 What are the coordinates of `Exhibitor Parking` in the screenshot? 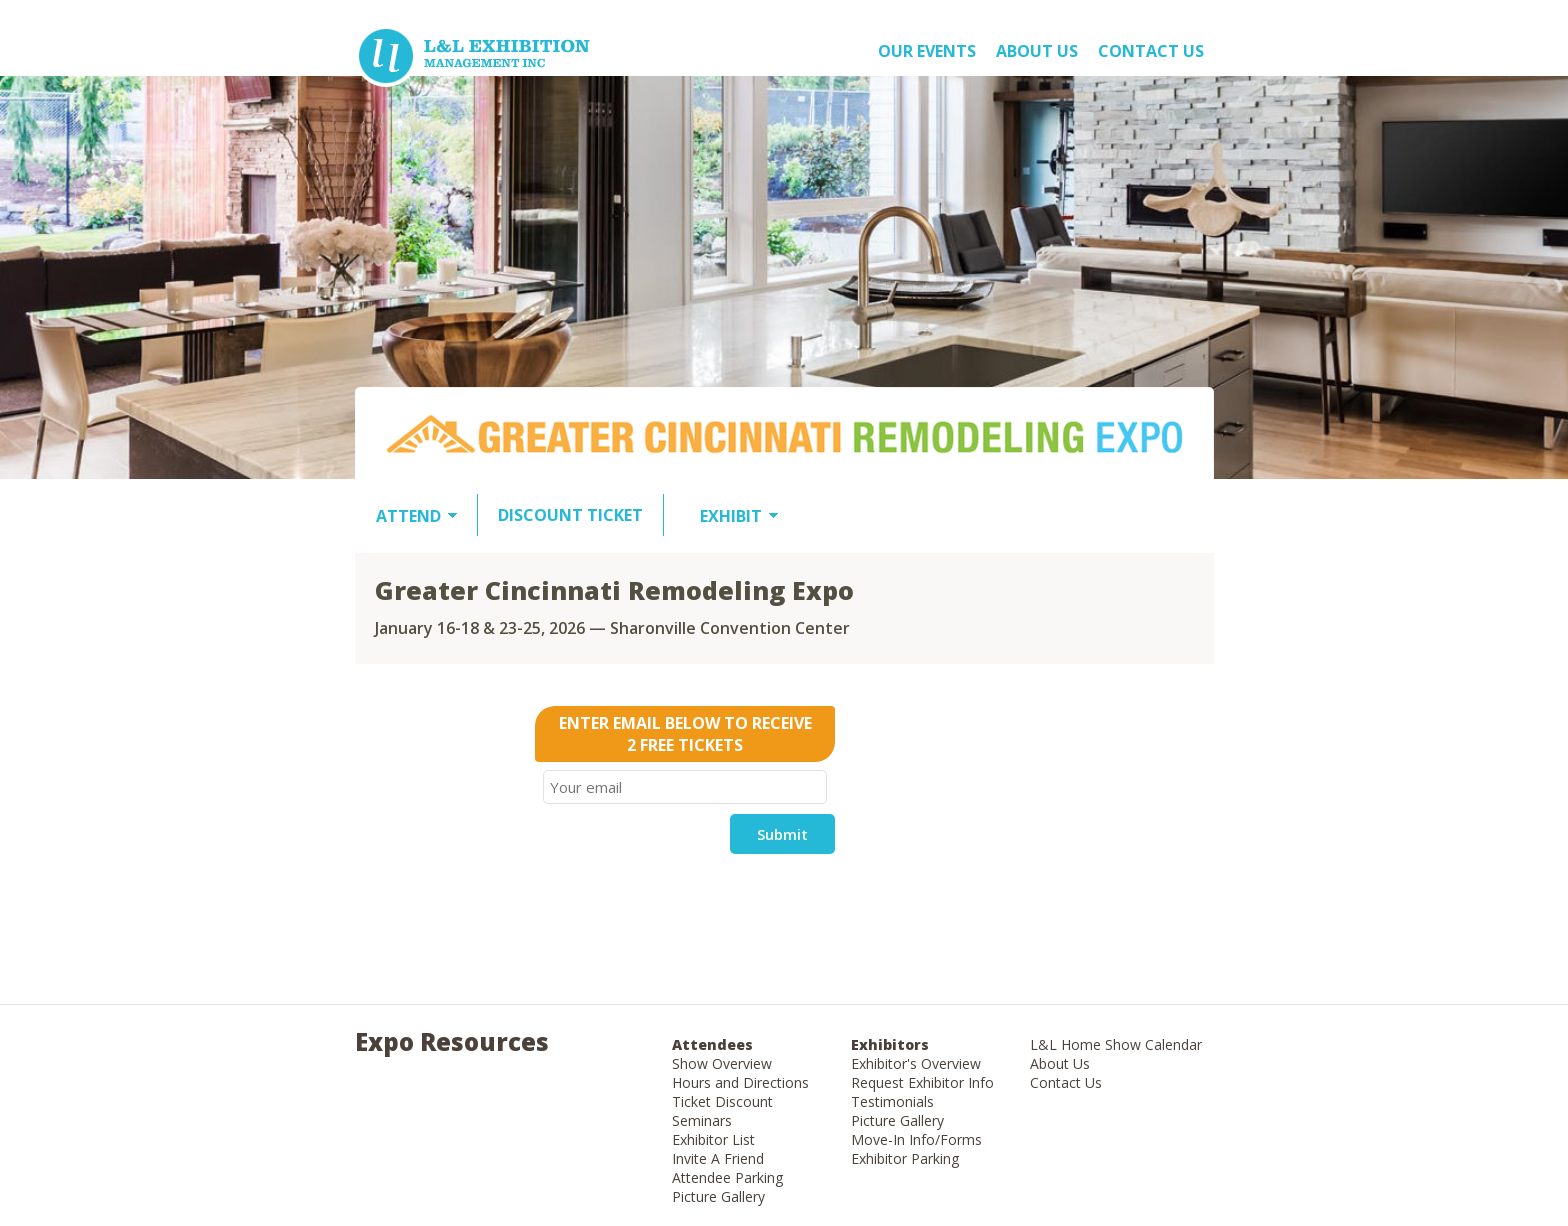 It's located at (905, 1158).